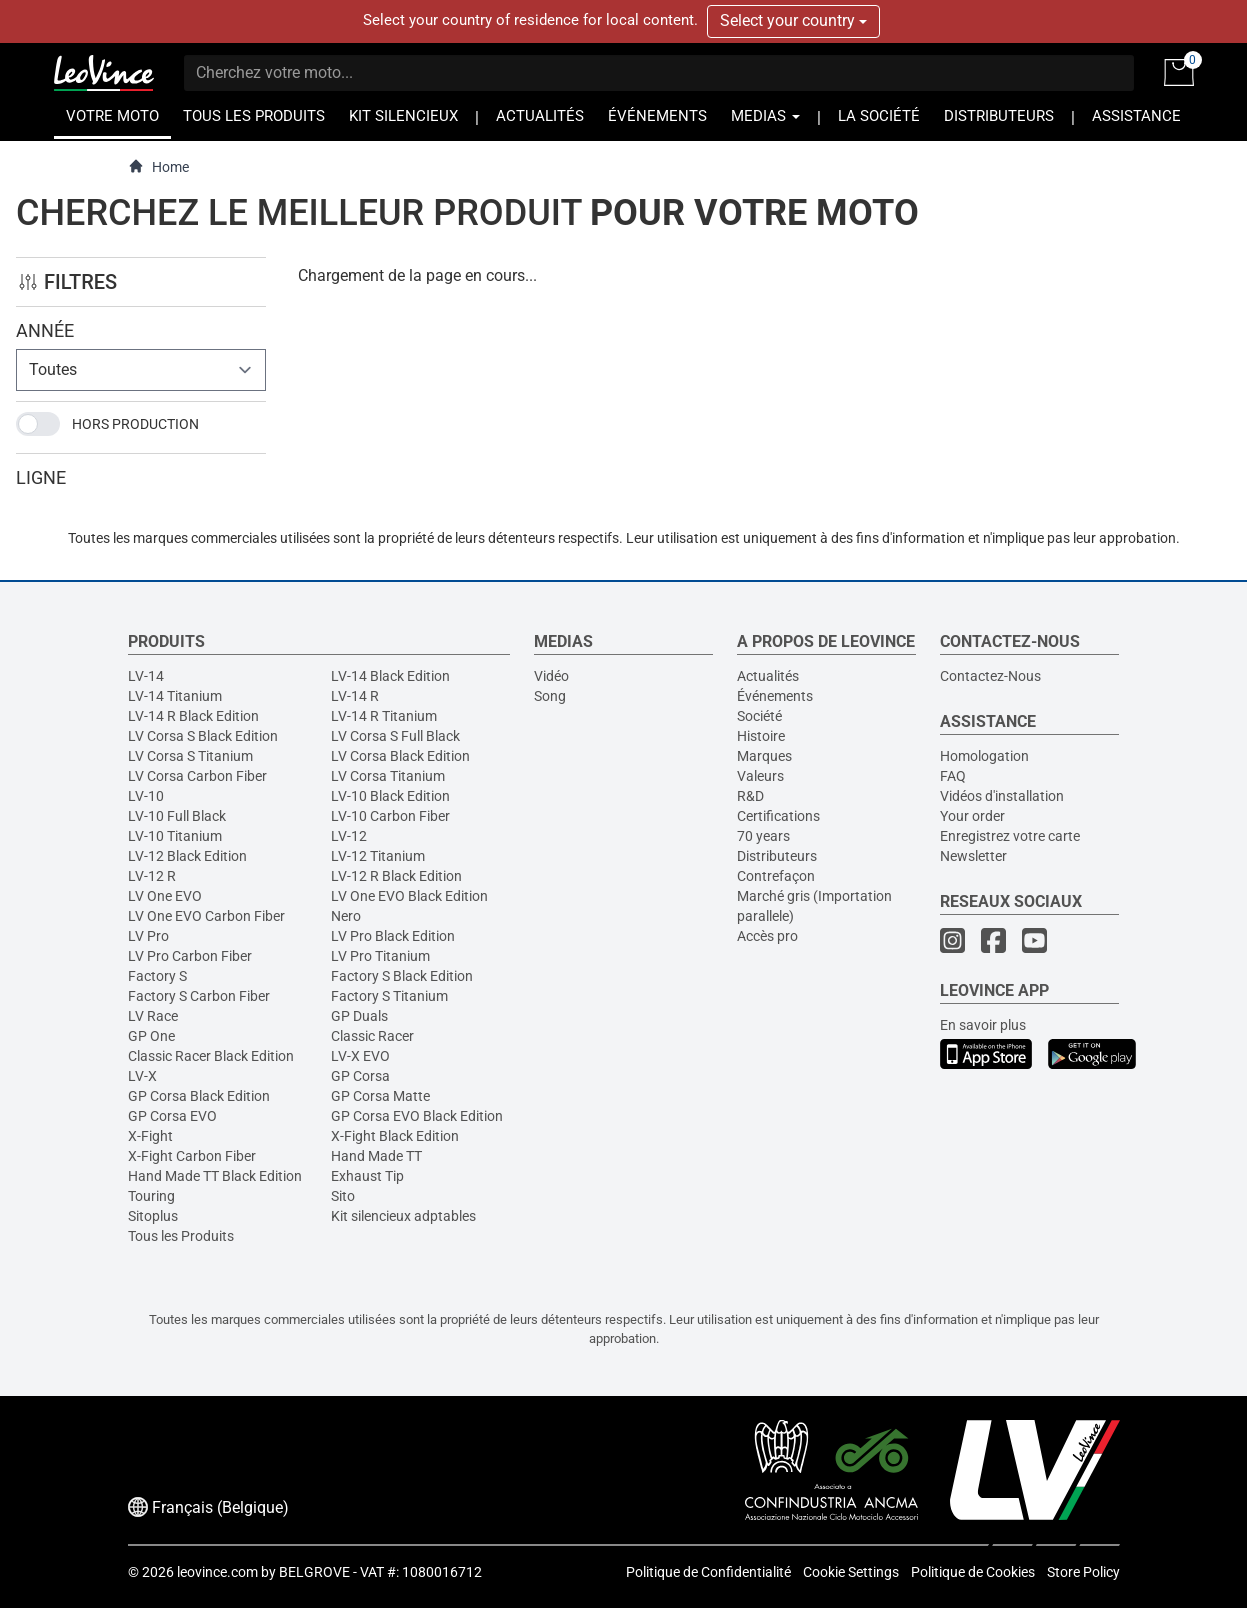 This screenshot has width=1247, height=1608. Describe the element at coordinates (359, 1016) in the screenshot. I see `GP Duals` at that location.